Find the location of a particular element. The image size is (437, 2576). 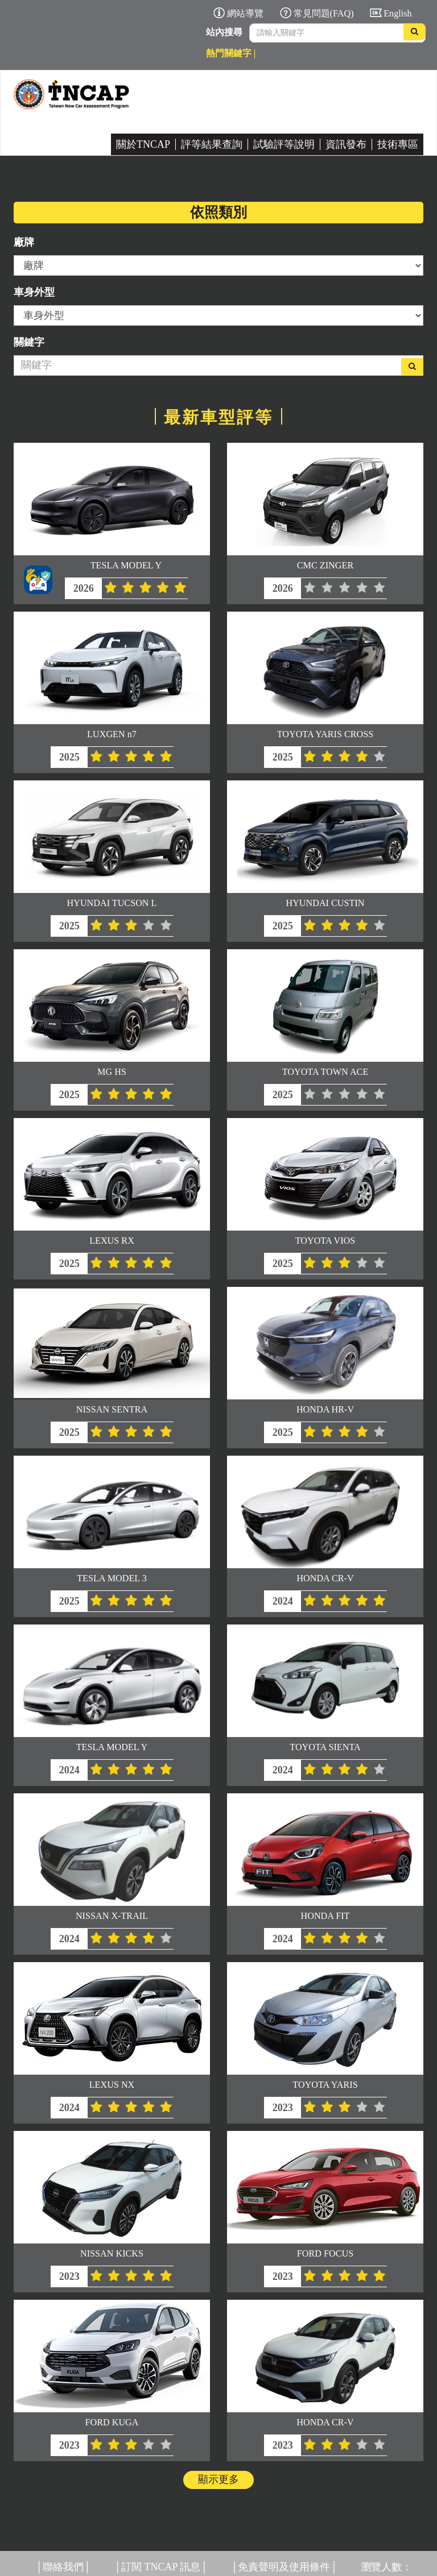

訂閱 TNCAP 訊息 is located at coordinates (160, 2567).